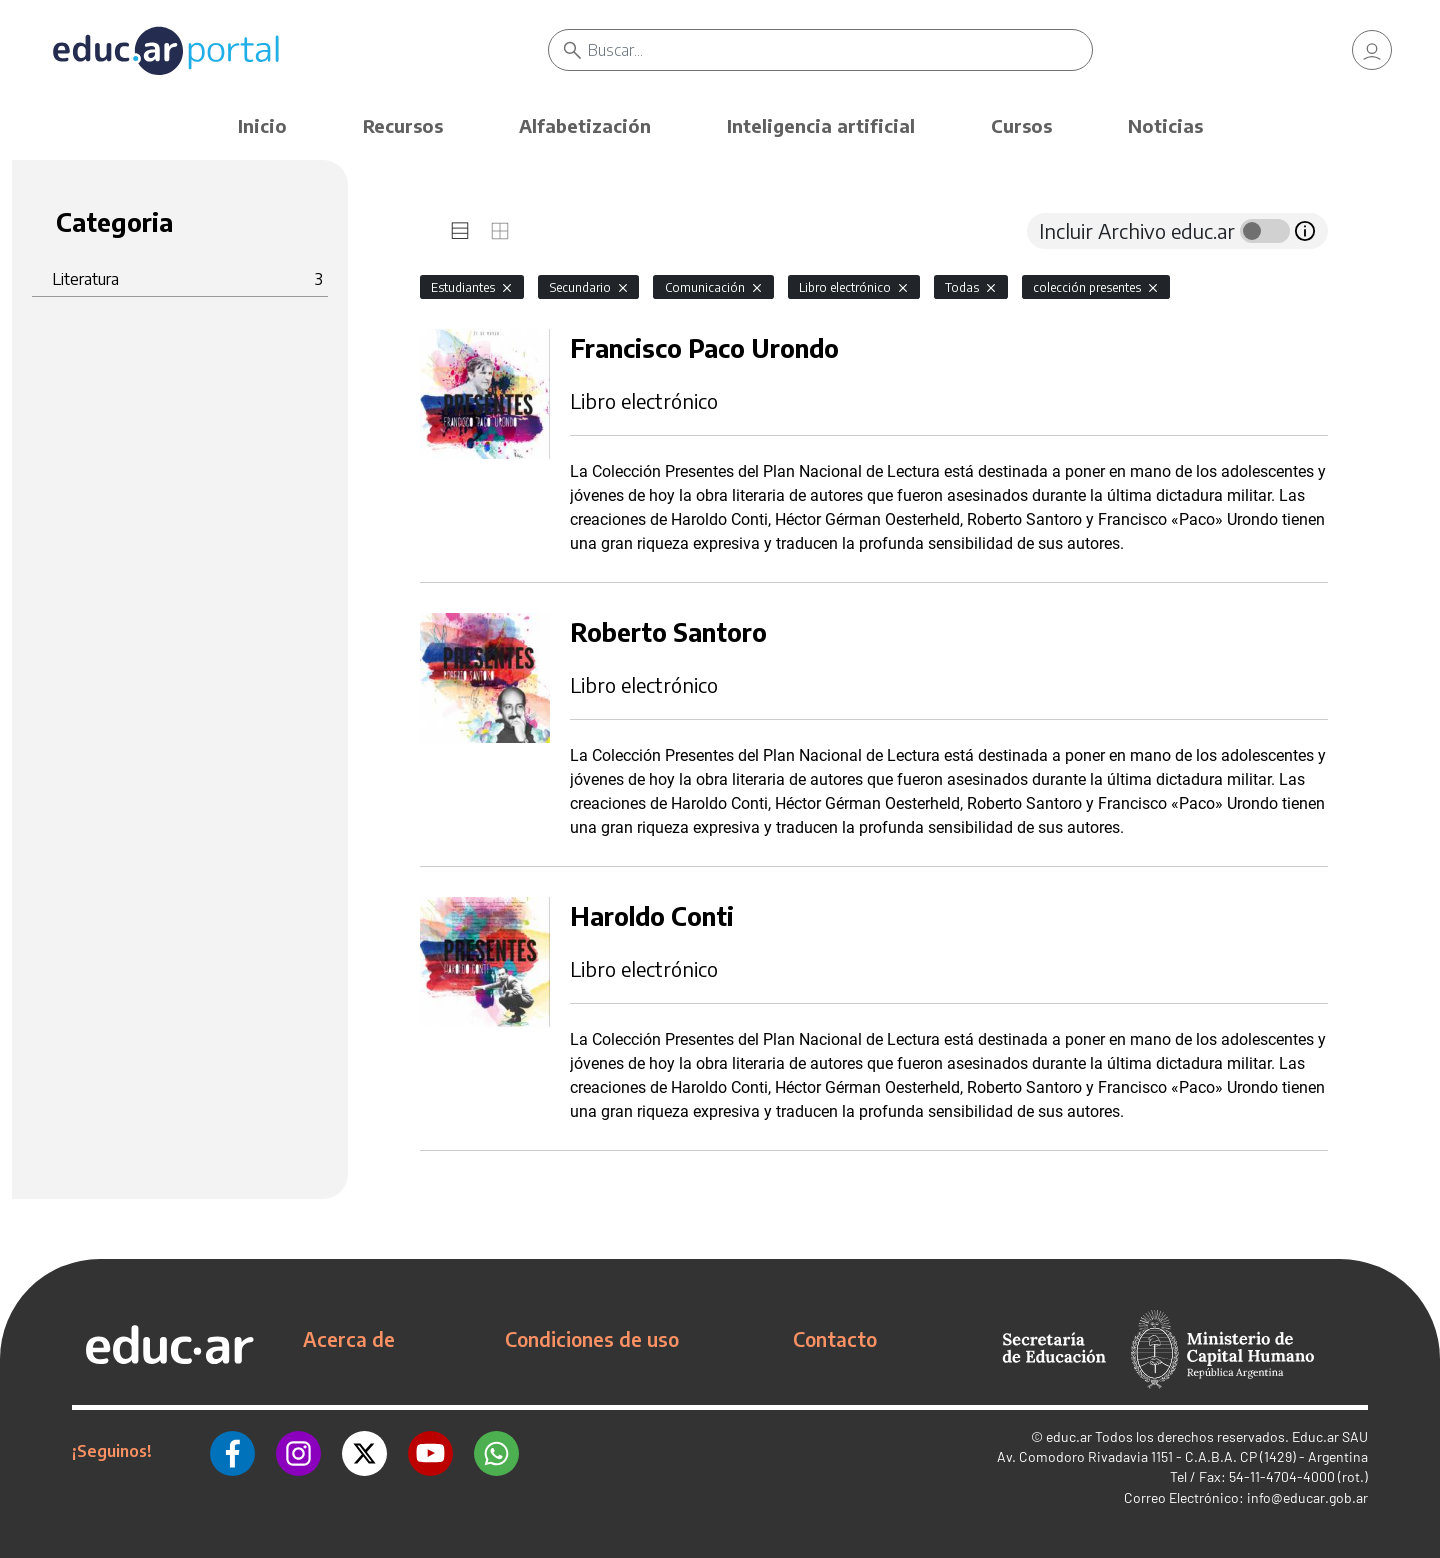  Describe the element at coordinates (840, 50) in the screenshot. I see `[Buscar]` at that location.